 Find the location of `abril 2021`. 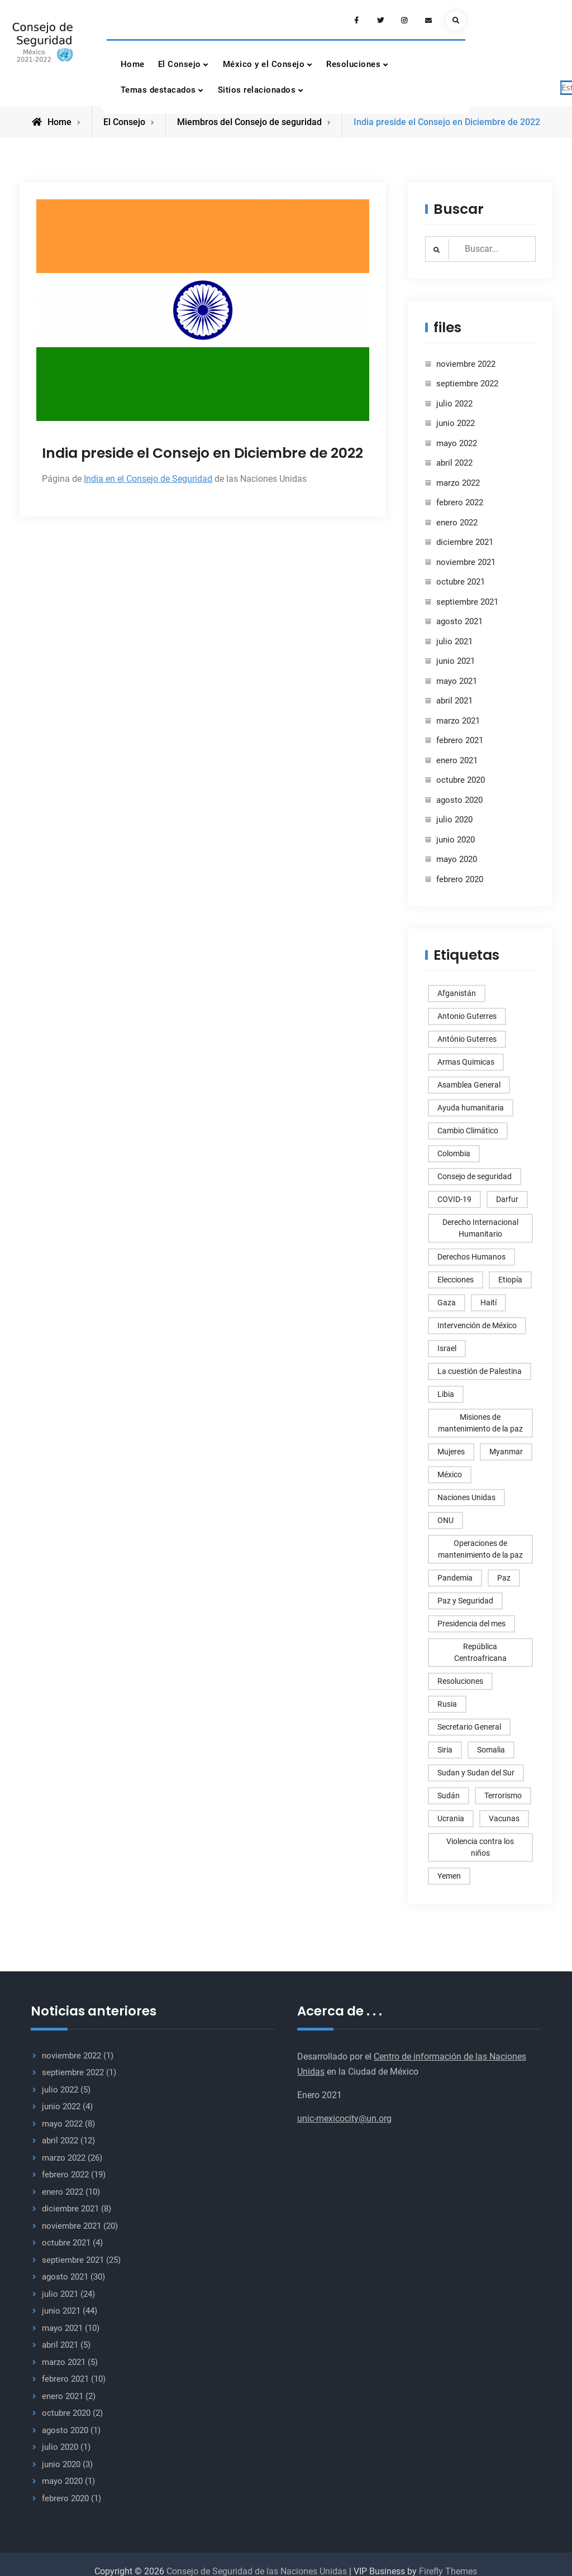

abril 2021 is located at coordinates (454, 697).